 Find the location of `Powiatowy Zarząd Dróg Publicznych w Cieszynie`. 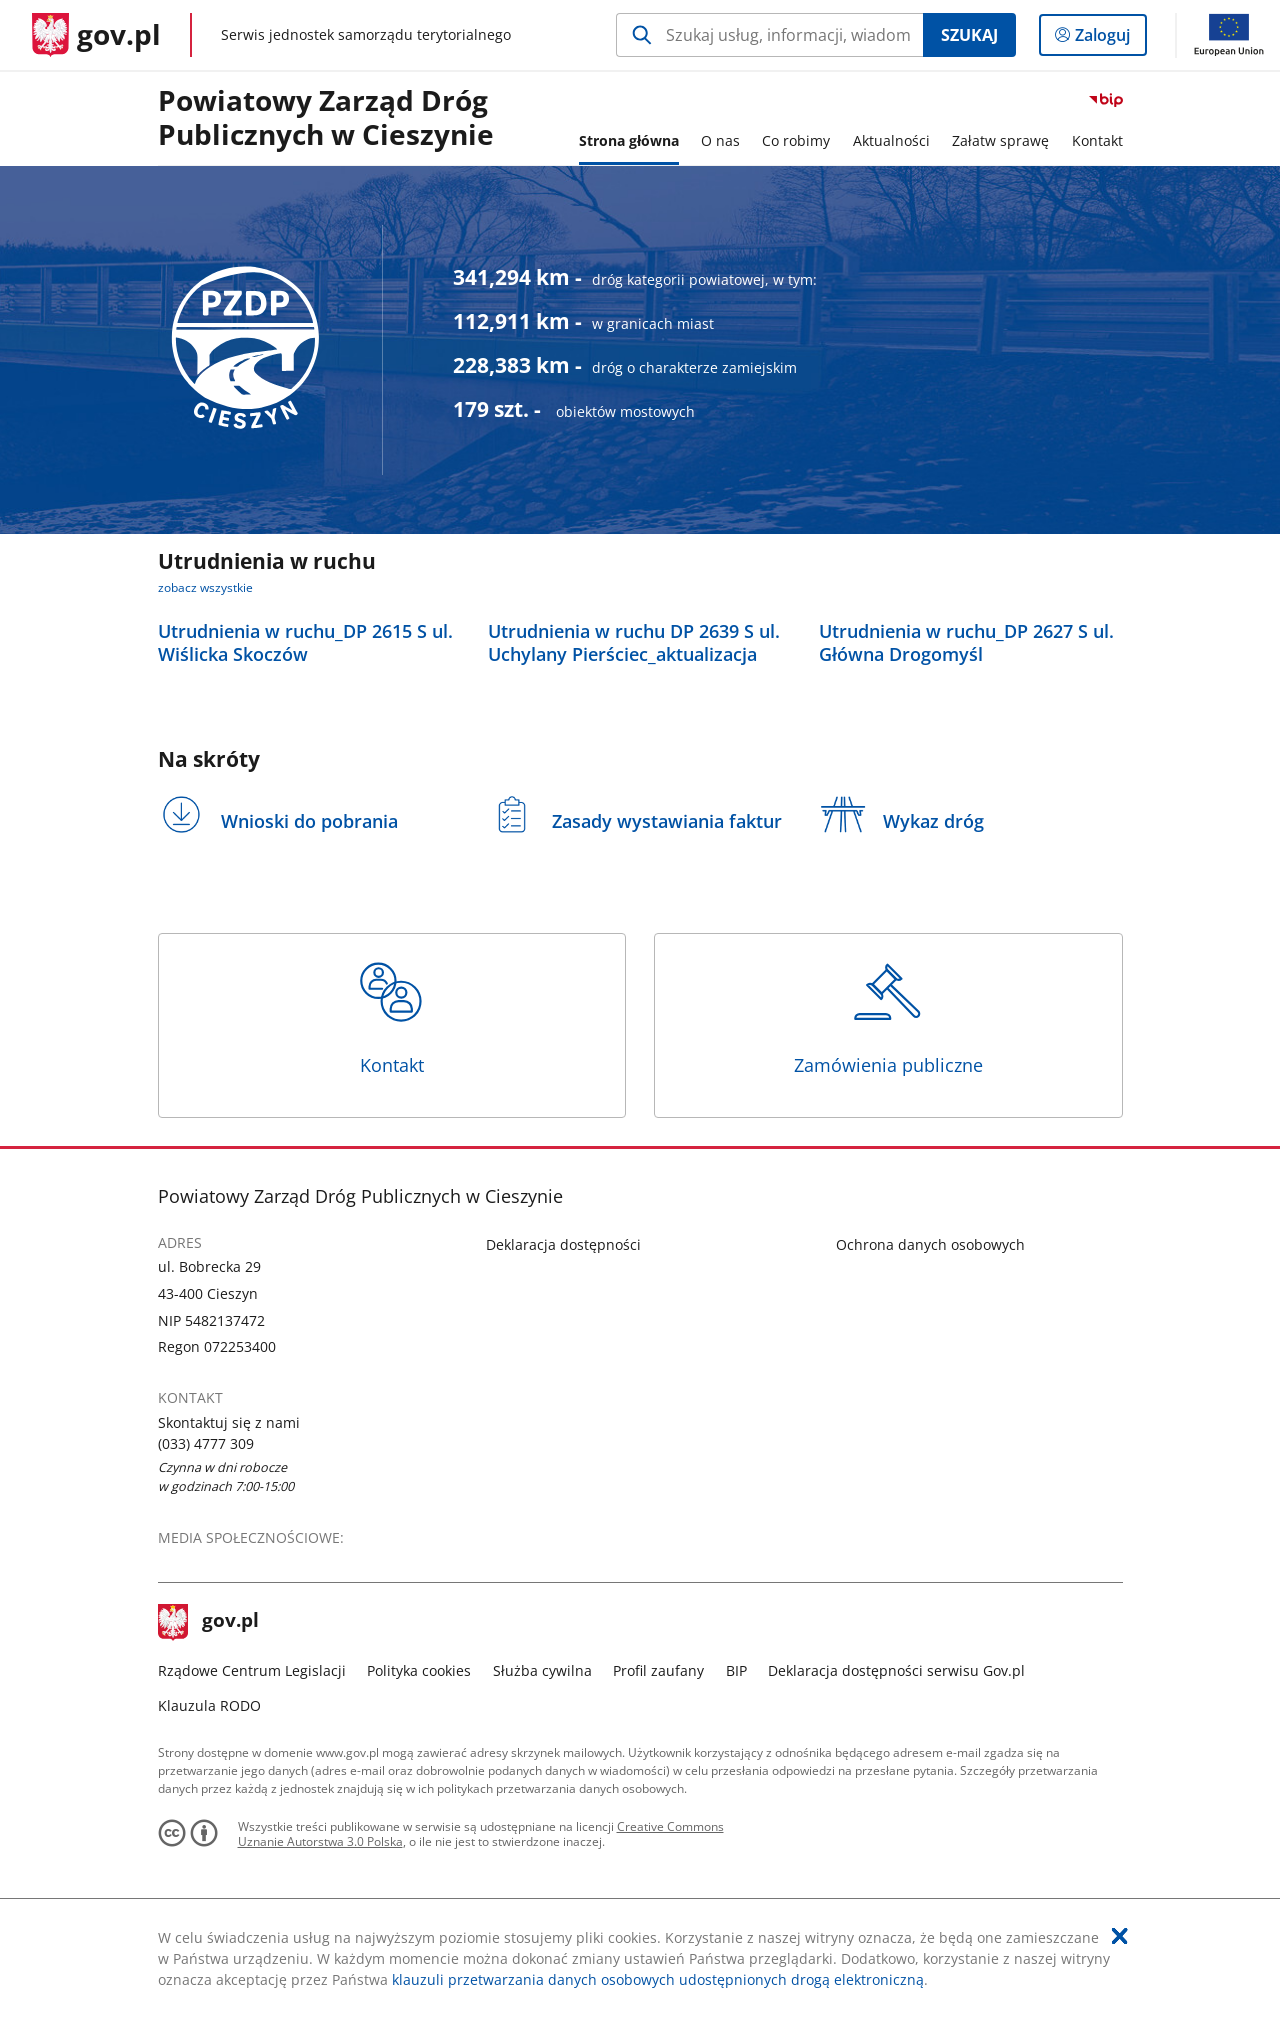

Powiatowy Zarząd Dróg Publicznych w Cieszynie is located at coordinates (326, 118).